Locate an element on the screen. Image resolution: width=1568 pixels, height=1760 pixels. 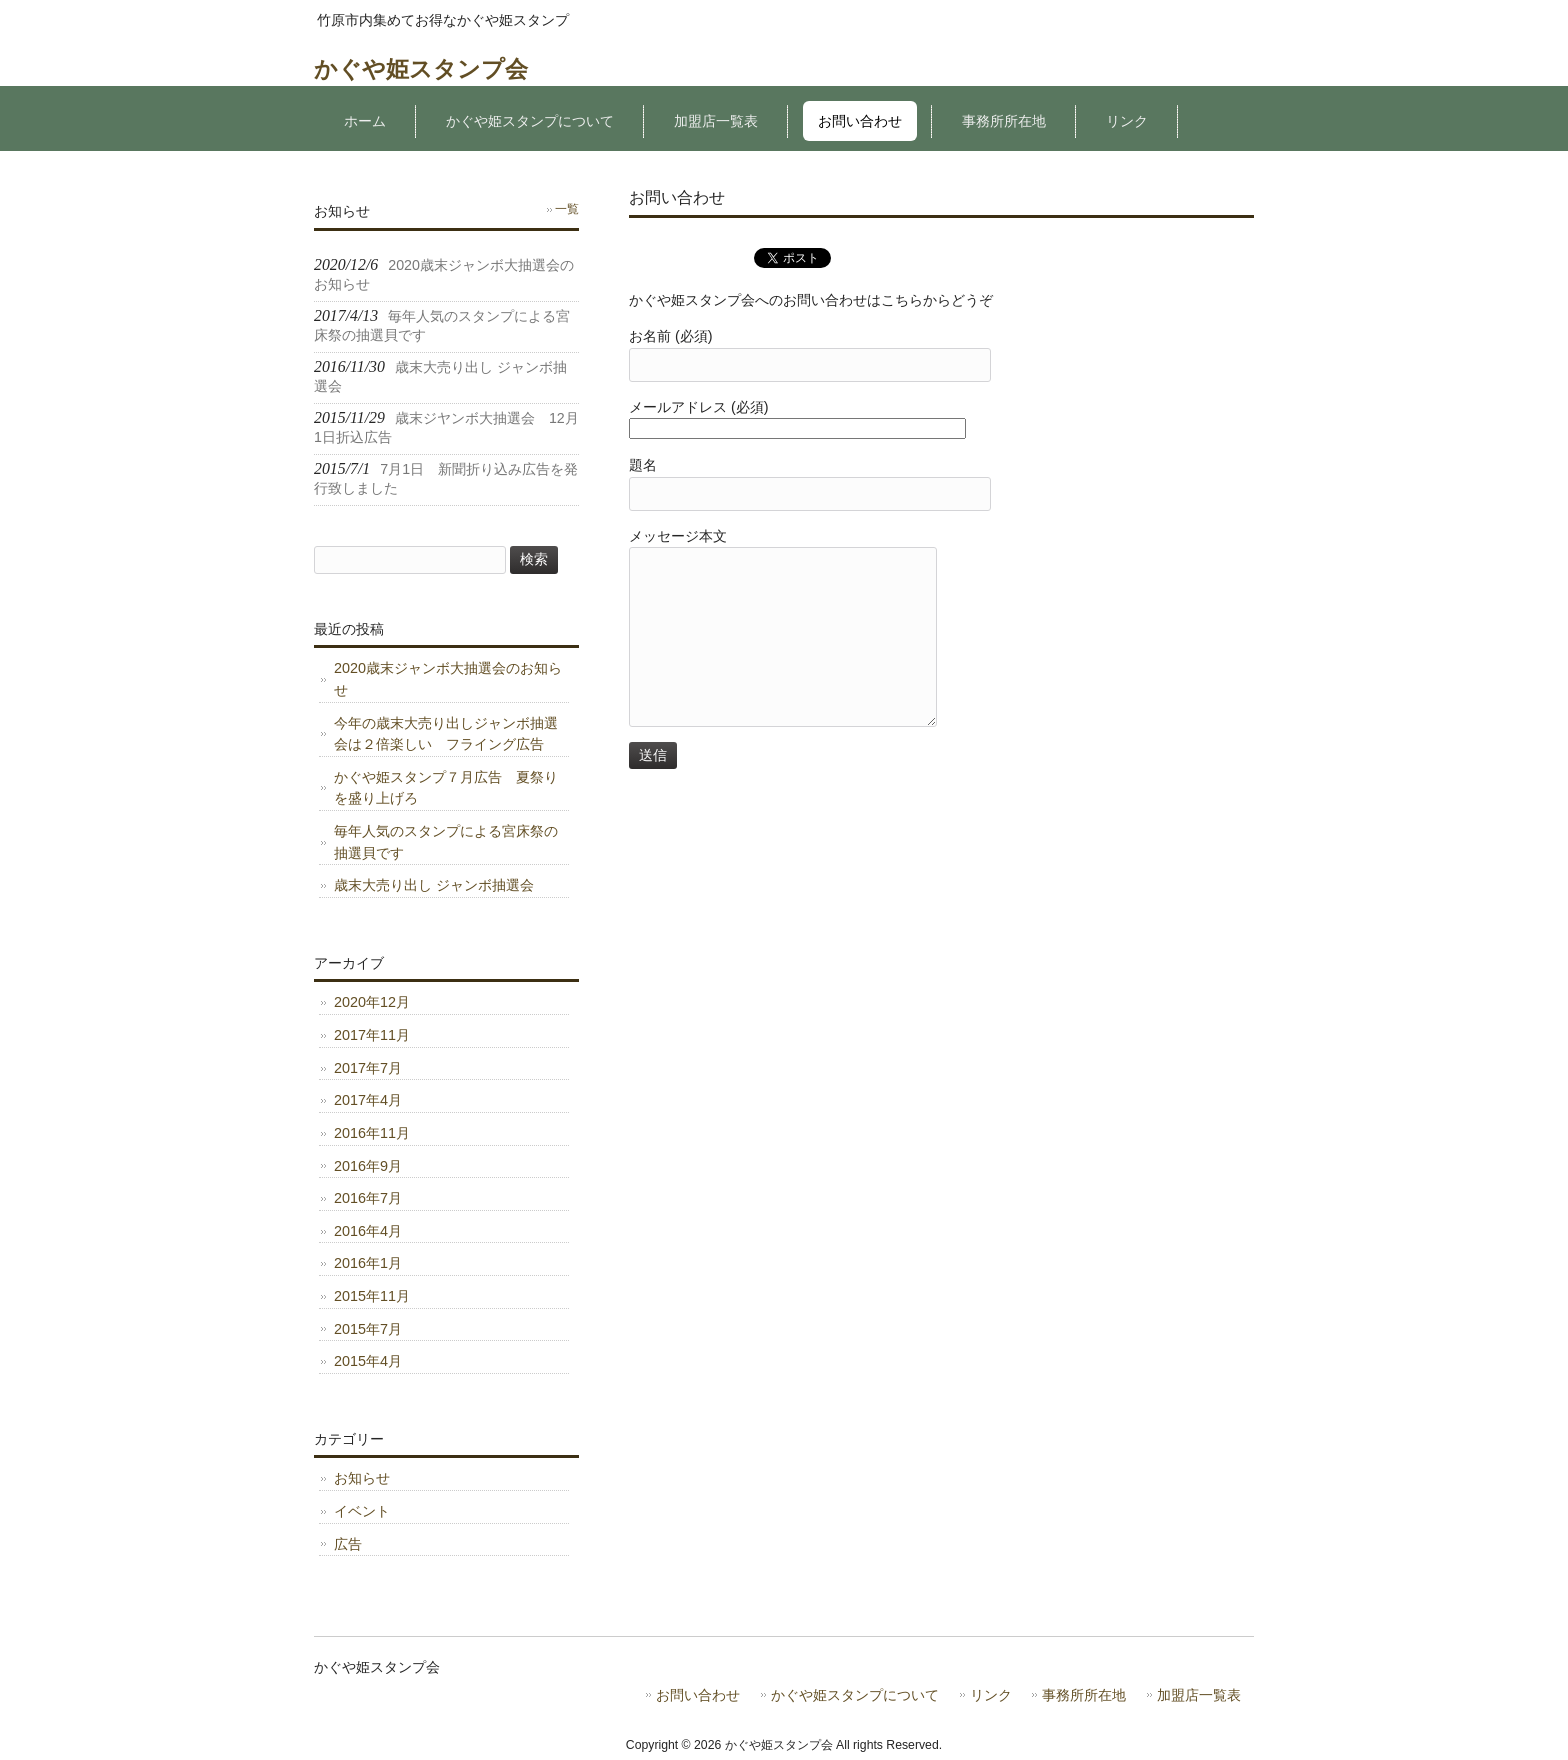
2016年7月 is located at coordinates (368, 1198).